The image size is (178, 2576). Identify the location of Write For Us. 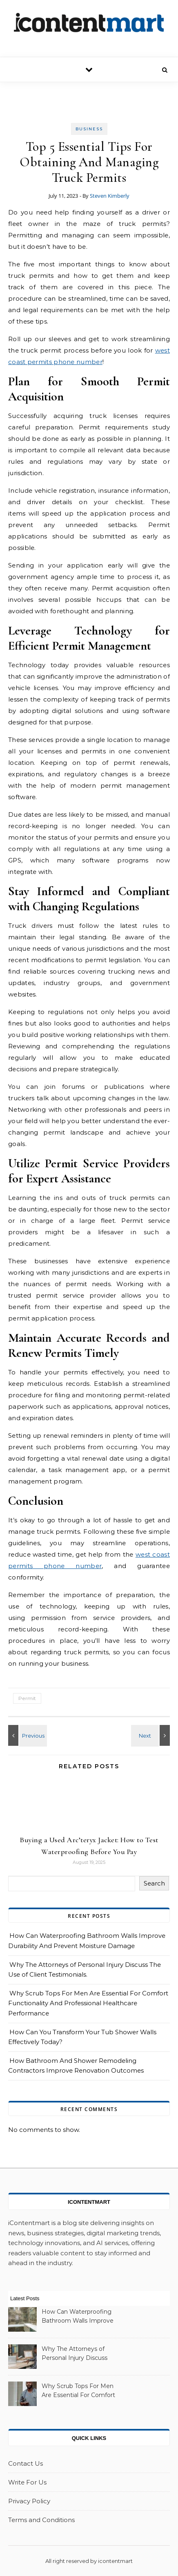
(27, 2482).